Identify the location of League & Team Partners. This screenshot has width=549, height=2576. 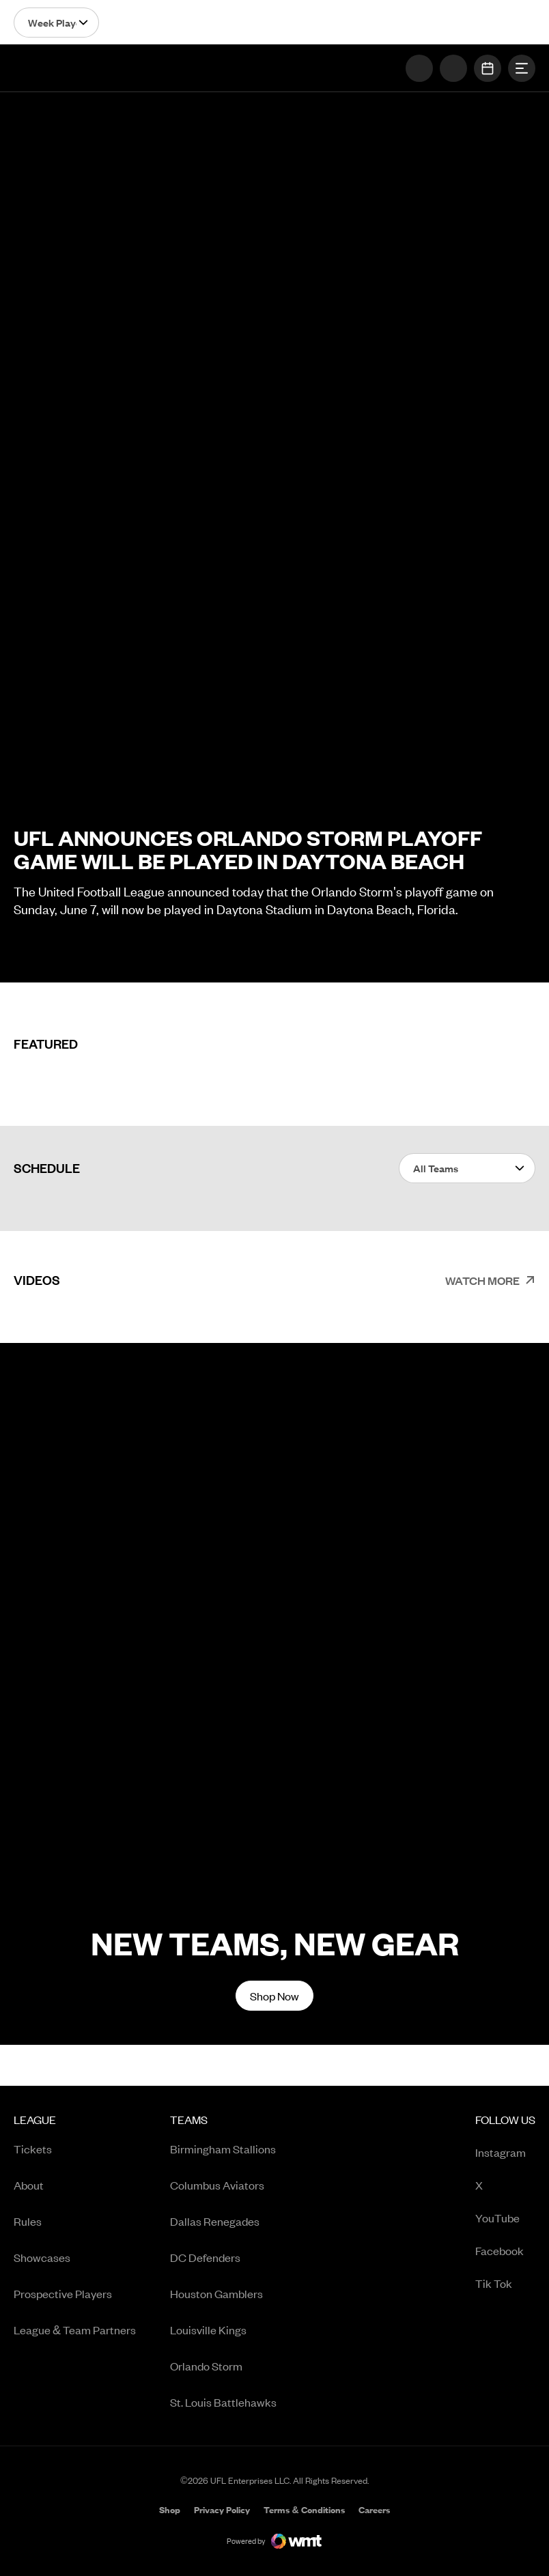
(75, 2329).